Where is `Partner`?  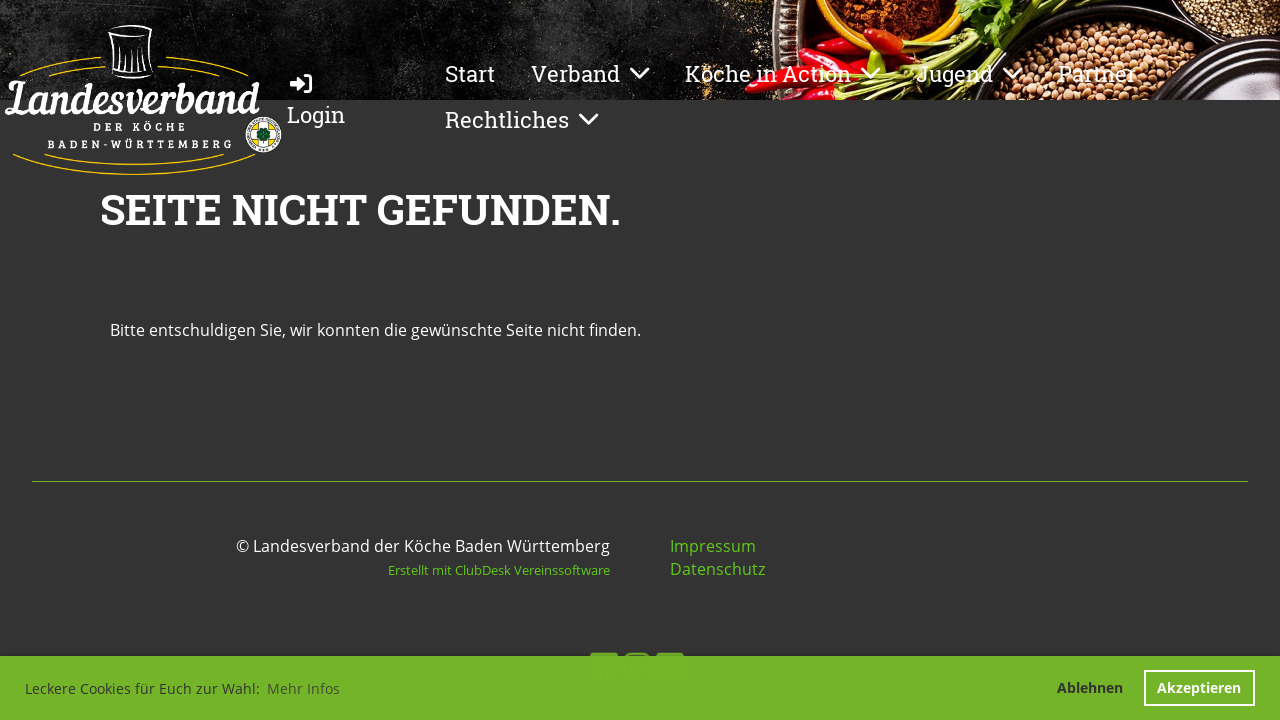
Partner is located at coordinates (1097, 73).